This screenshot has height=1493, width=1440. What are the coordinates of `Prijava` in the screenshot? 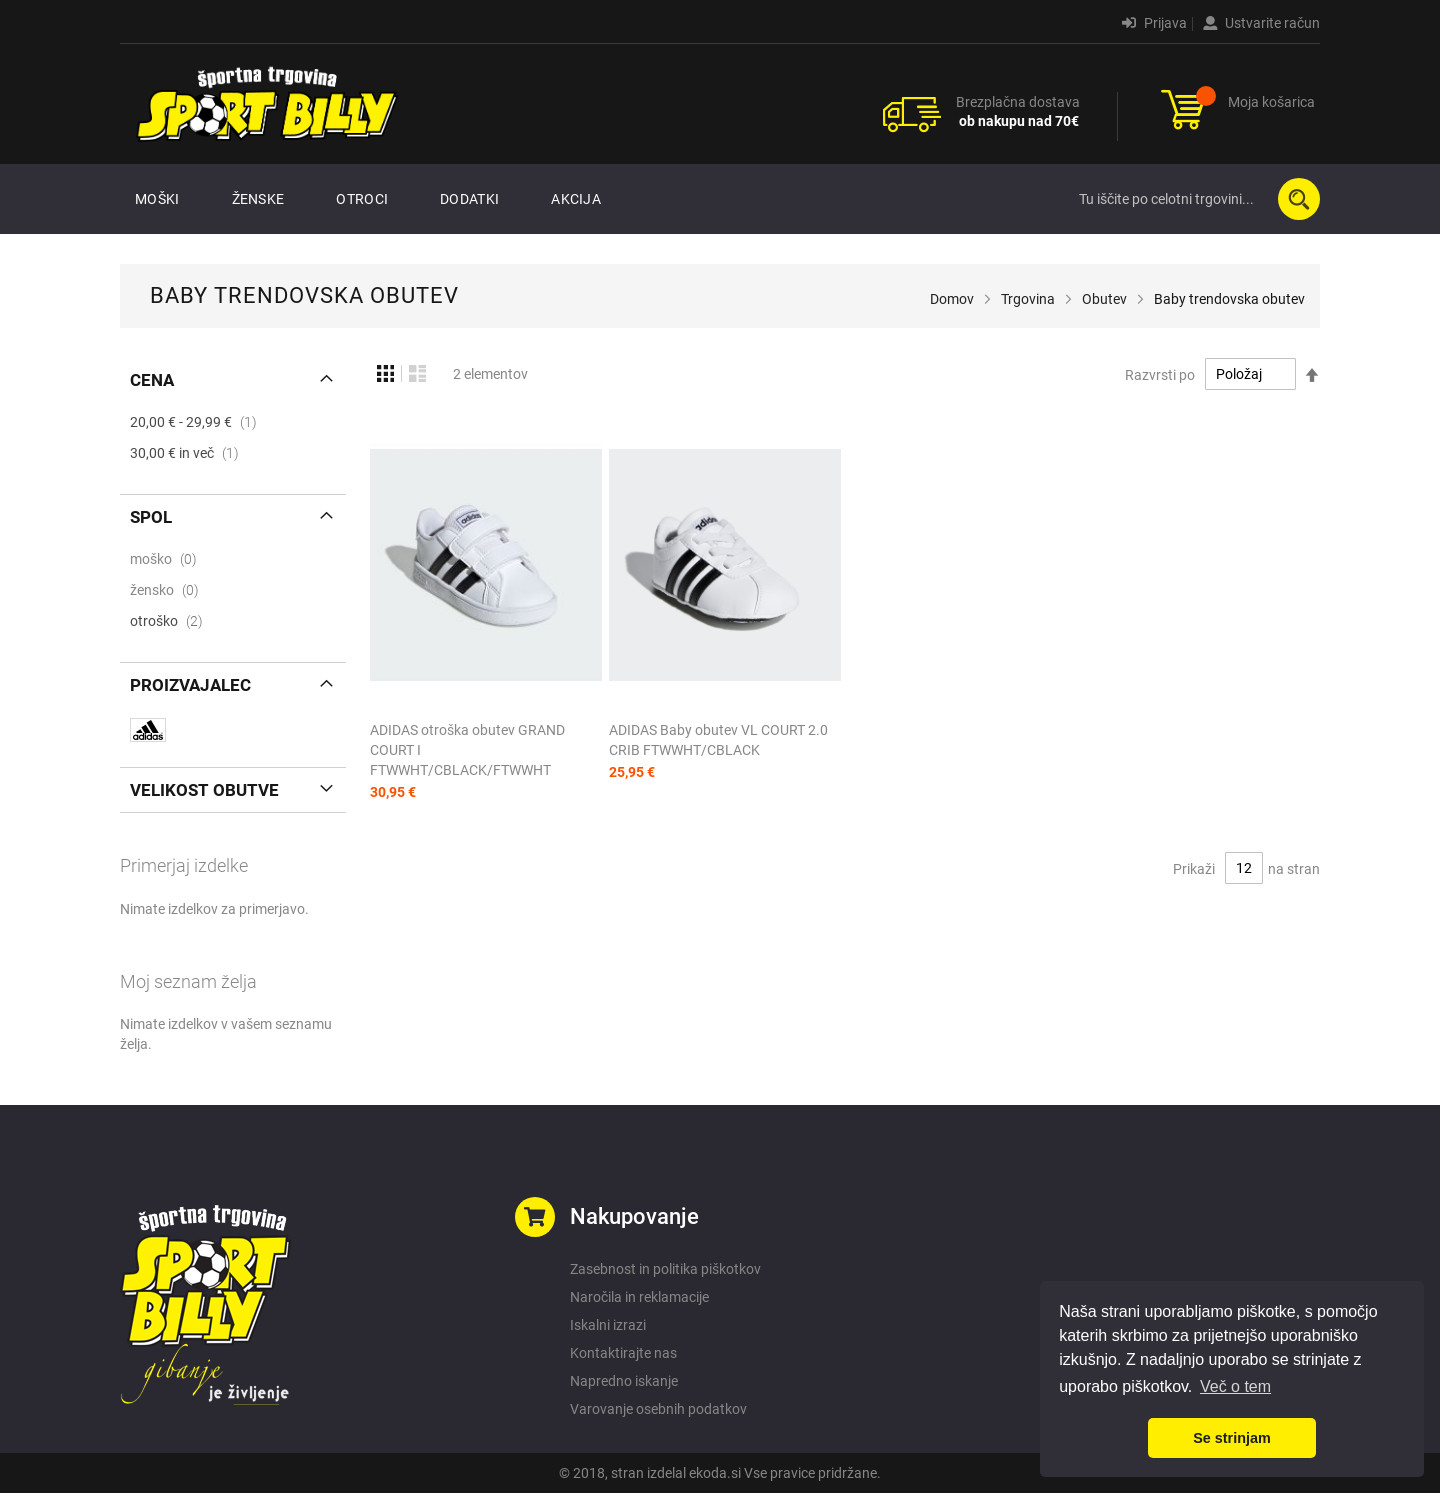 It's located at (1154, 23).